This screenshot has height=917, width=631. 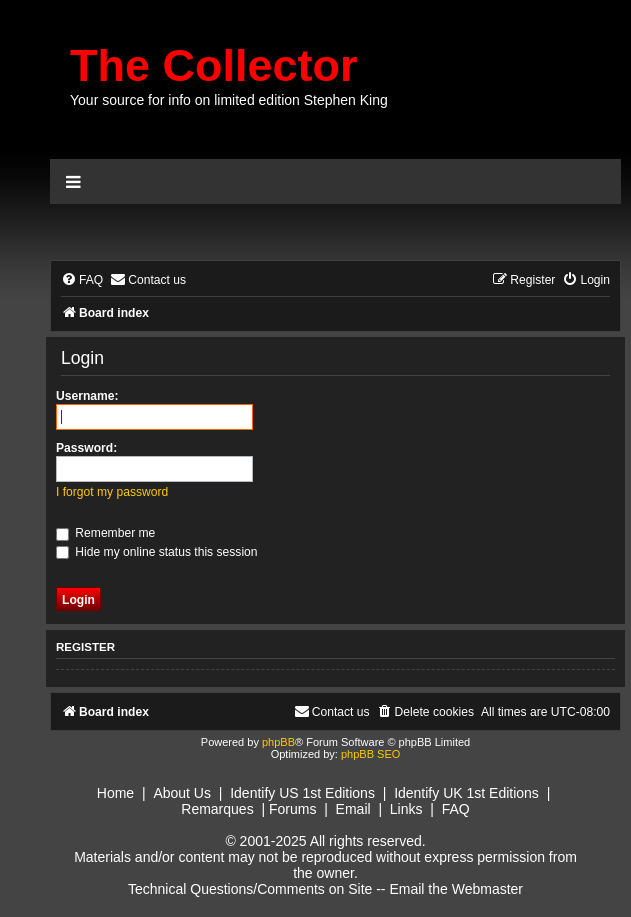 What do you see at coordinates (182, 793) in the screenshot?
I see `About Us` at bounding box center [182, 793].